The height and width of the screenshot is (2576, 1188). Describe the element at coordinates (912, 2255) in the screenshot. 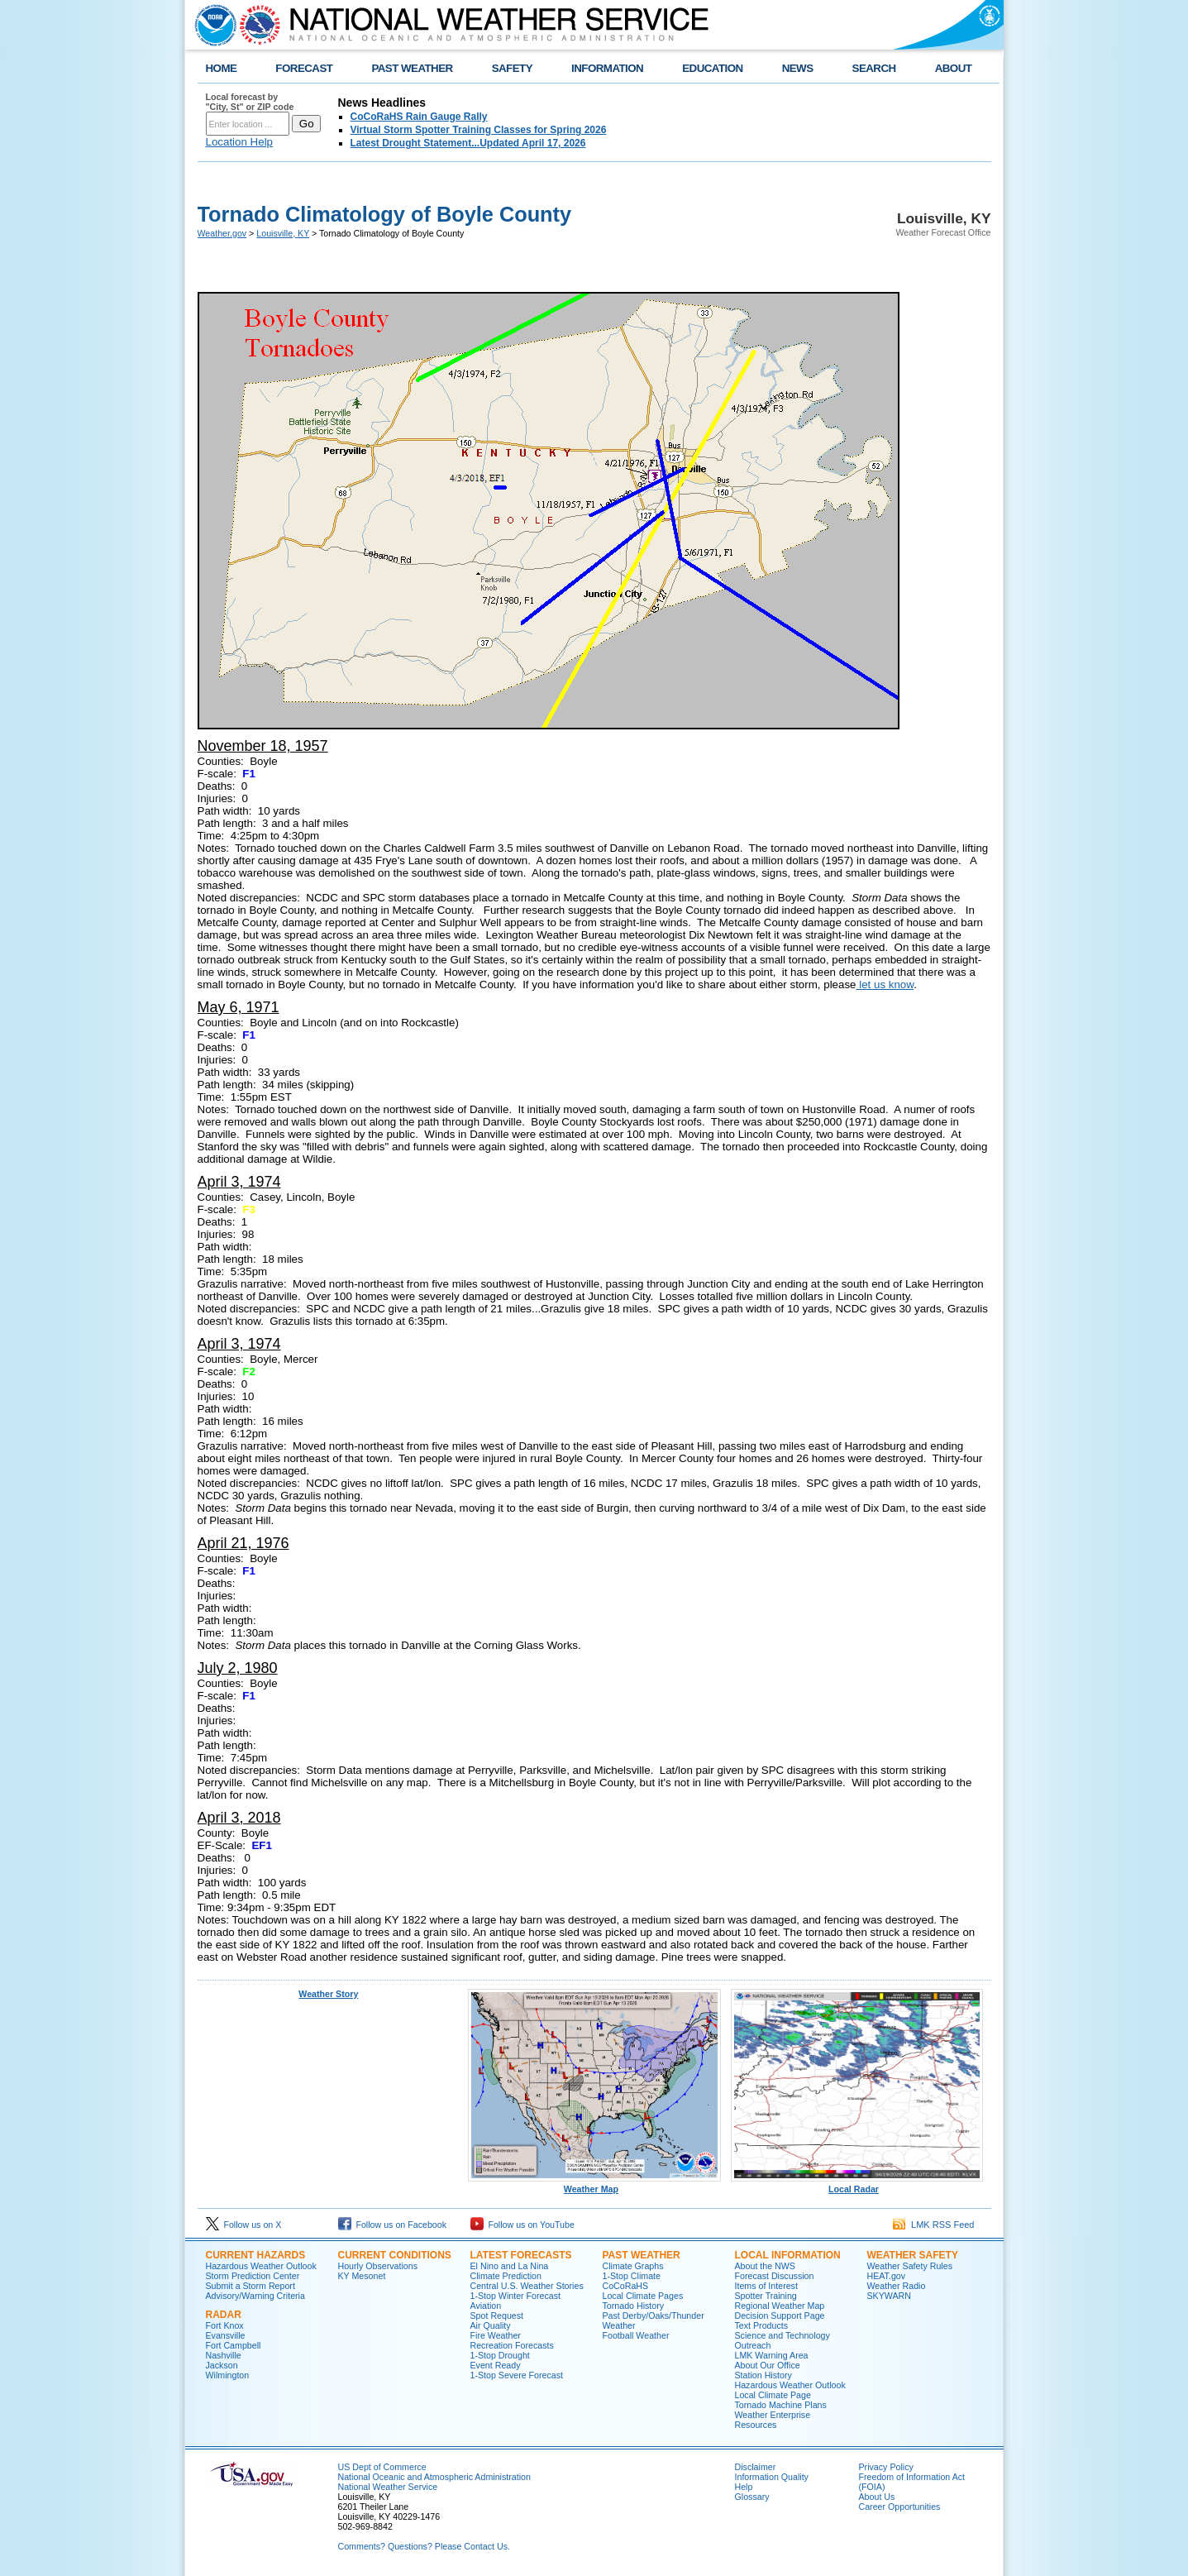

I see `Weather Safety` at that location.